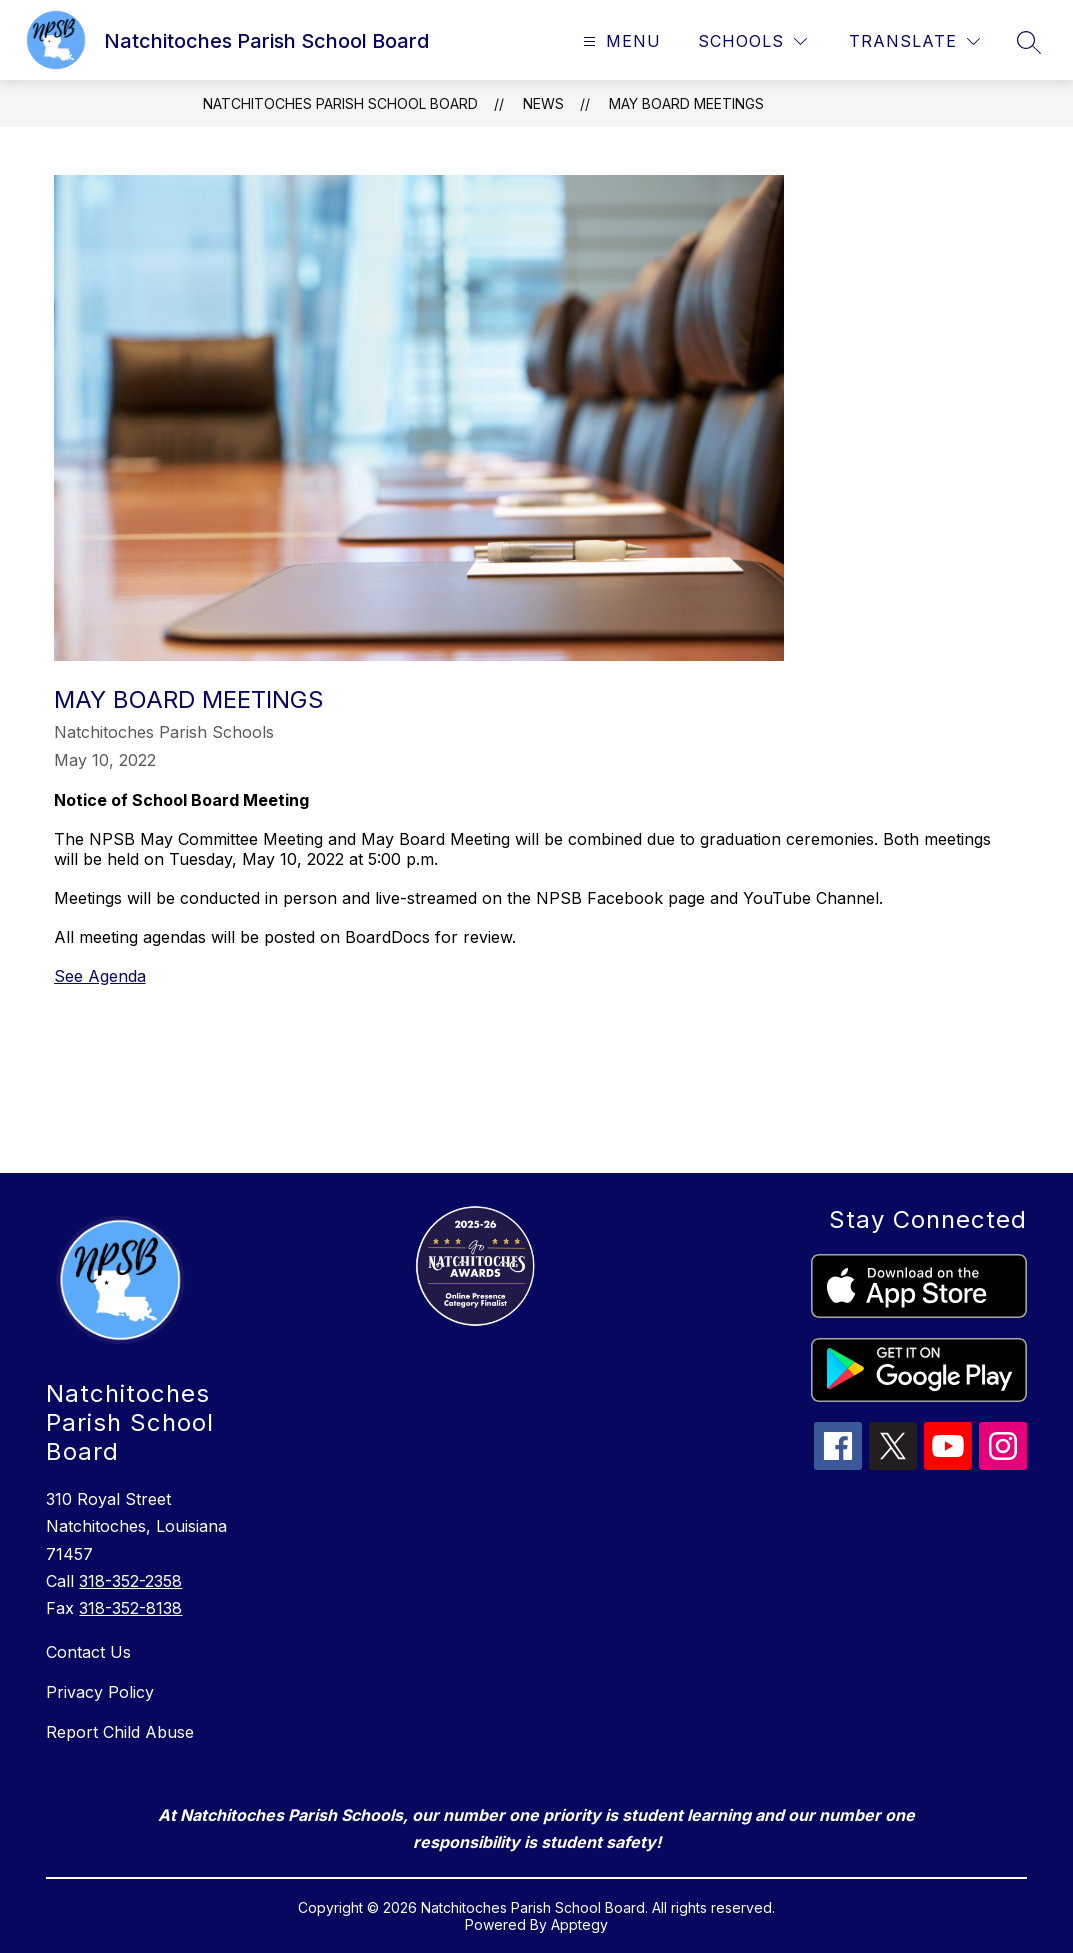  Describe the element at coordinates (1029, 42) in the screenshot. I see `[Search site]` at that location.